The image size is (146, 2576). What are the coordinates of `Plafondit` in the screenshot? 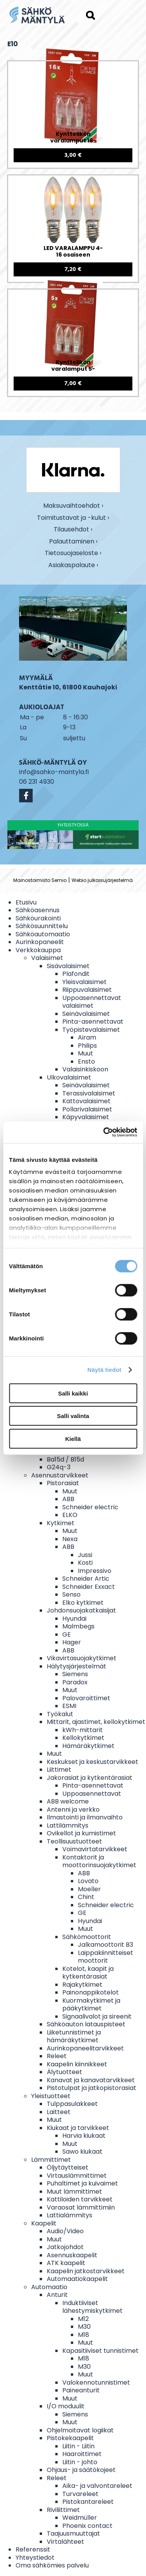 It's located at (76, 973).